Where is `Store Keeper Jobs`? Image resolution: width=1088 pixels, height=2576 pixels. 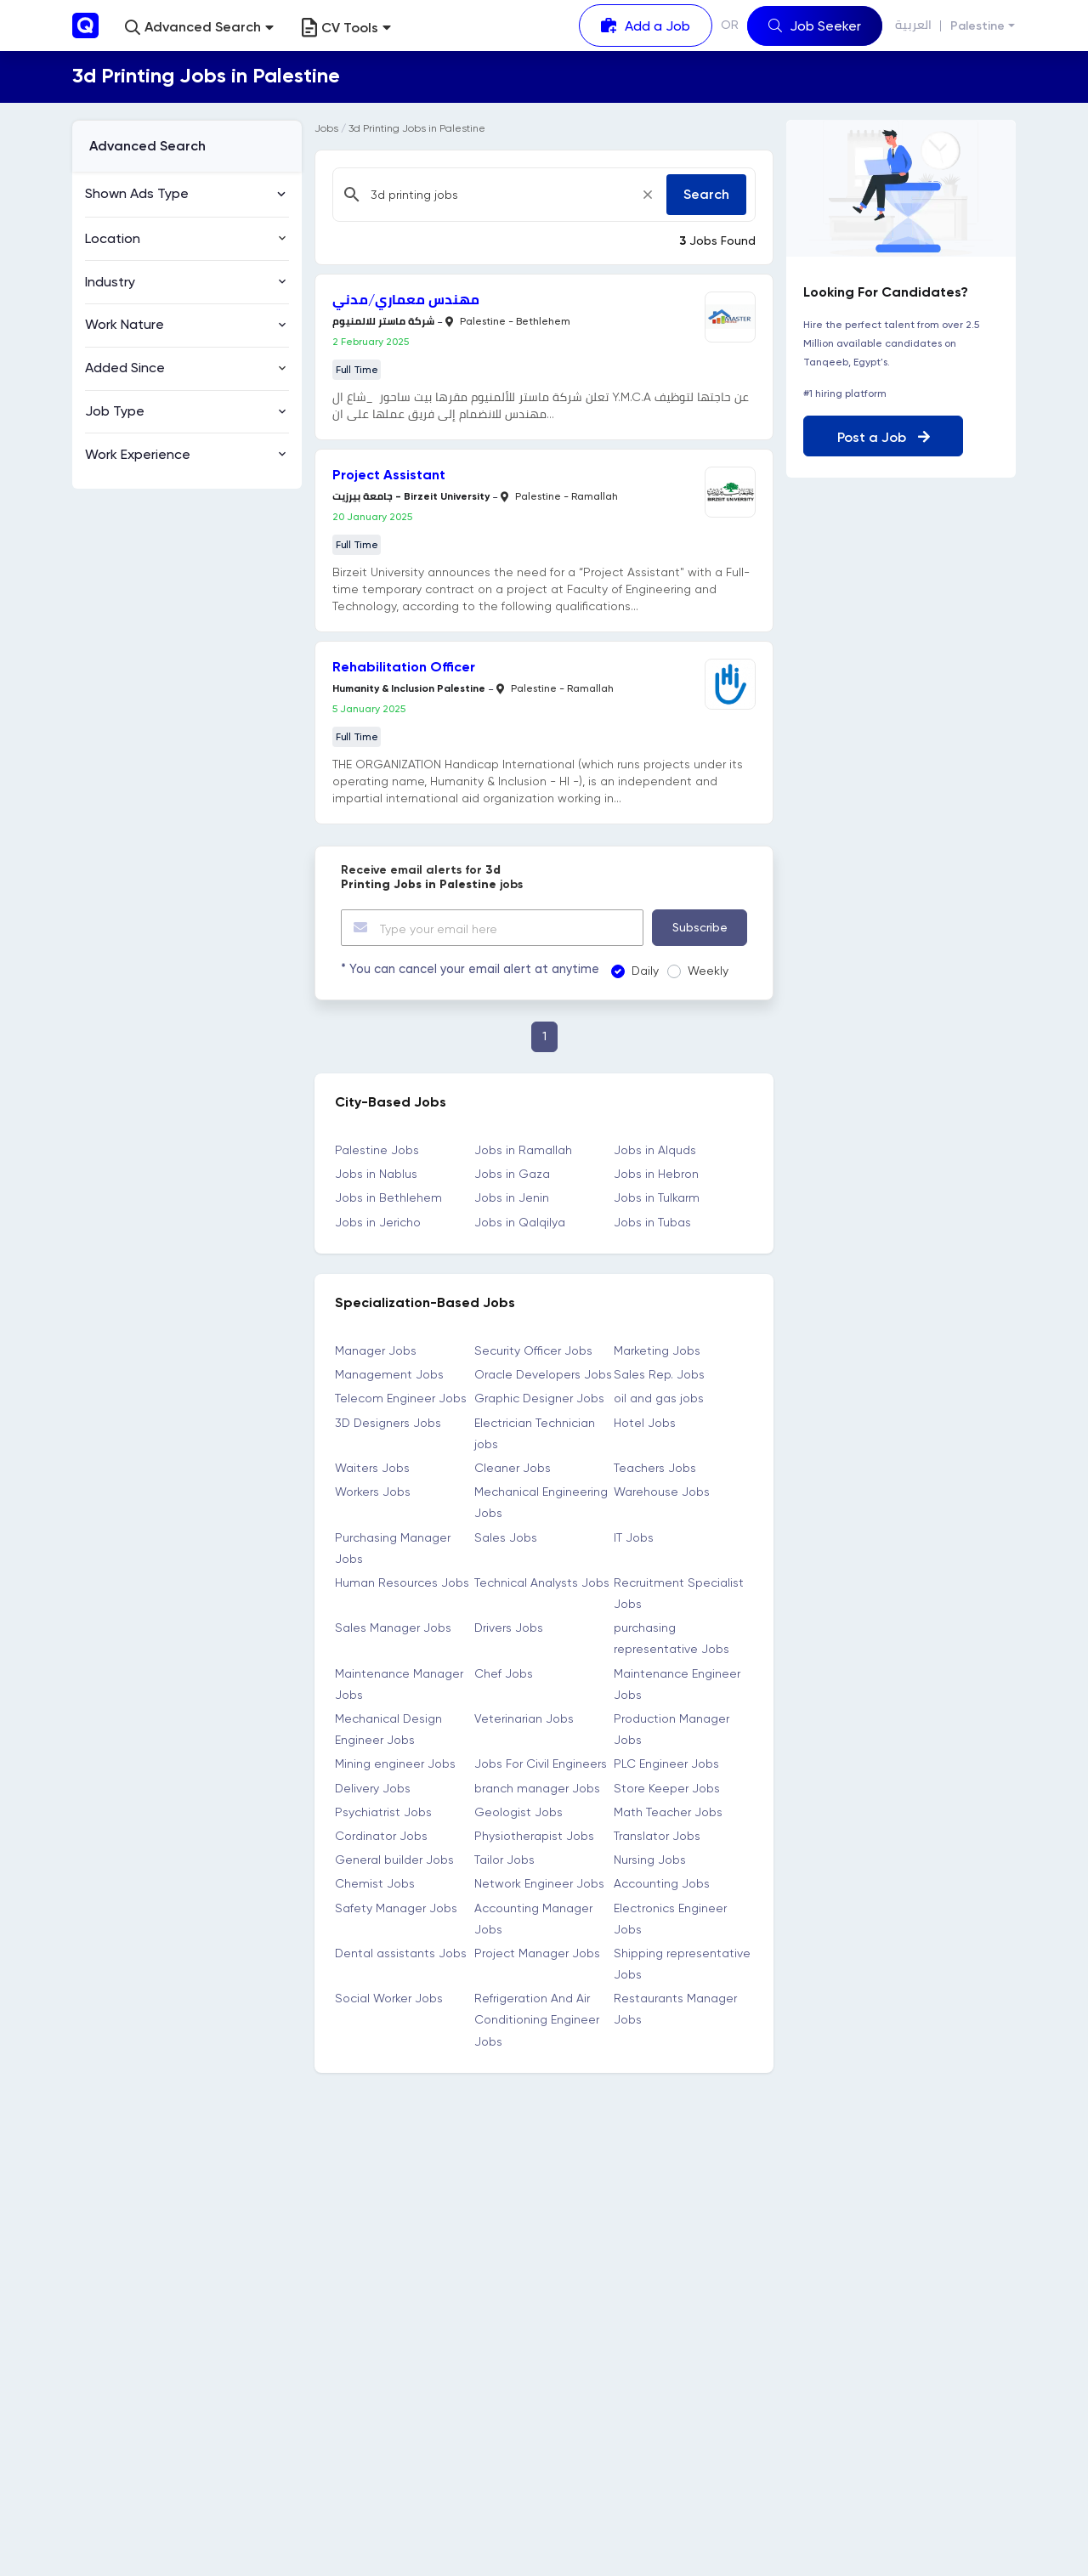 Store Keeper Jobs is located at coordinates (667, 1787).